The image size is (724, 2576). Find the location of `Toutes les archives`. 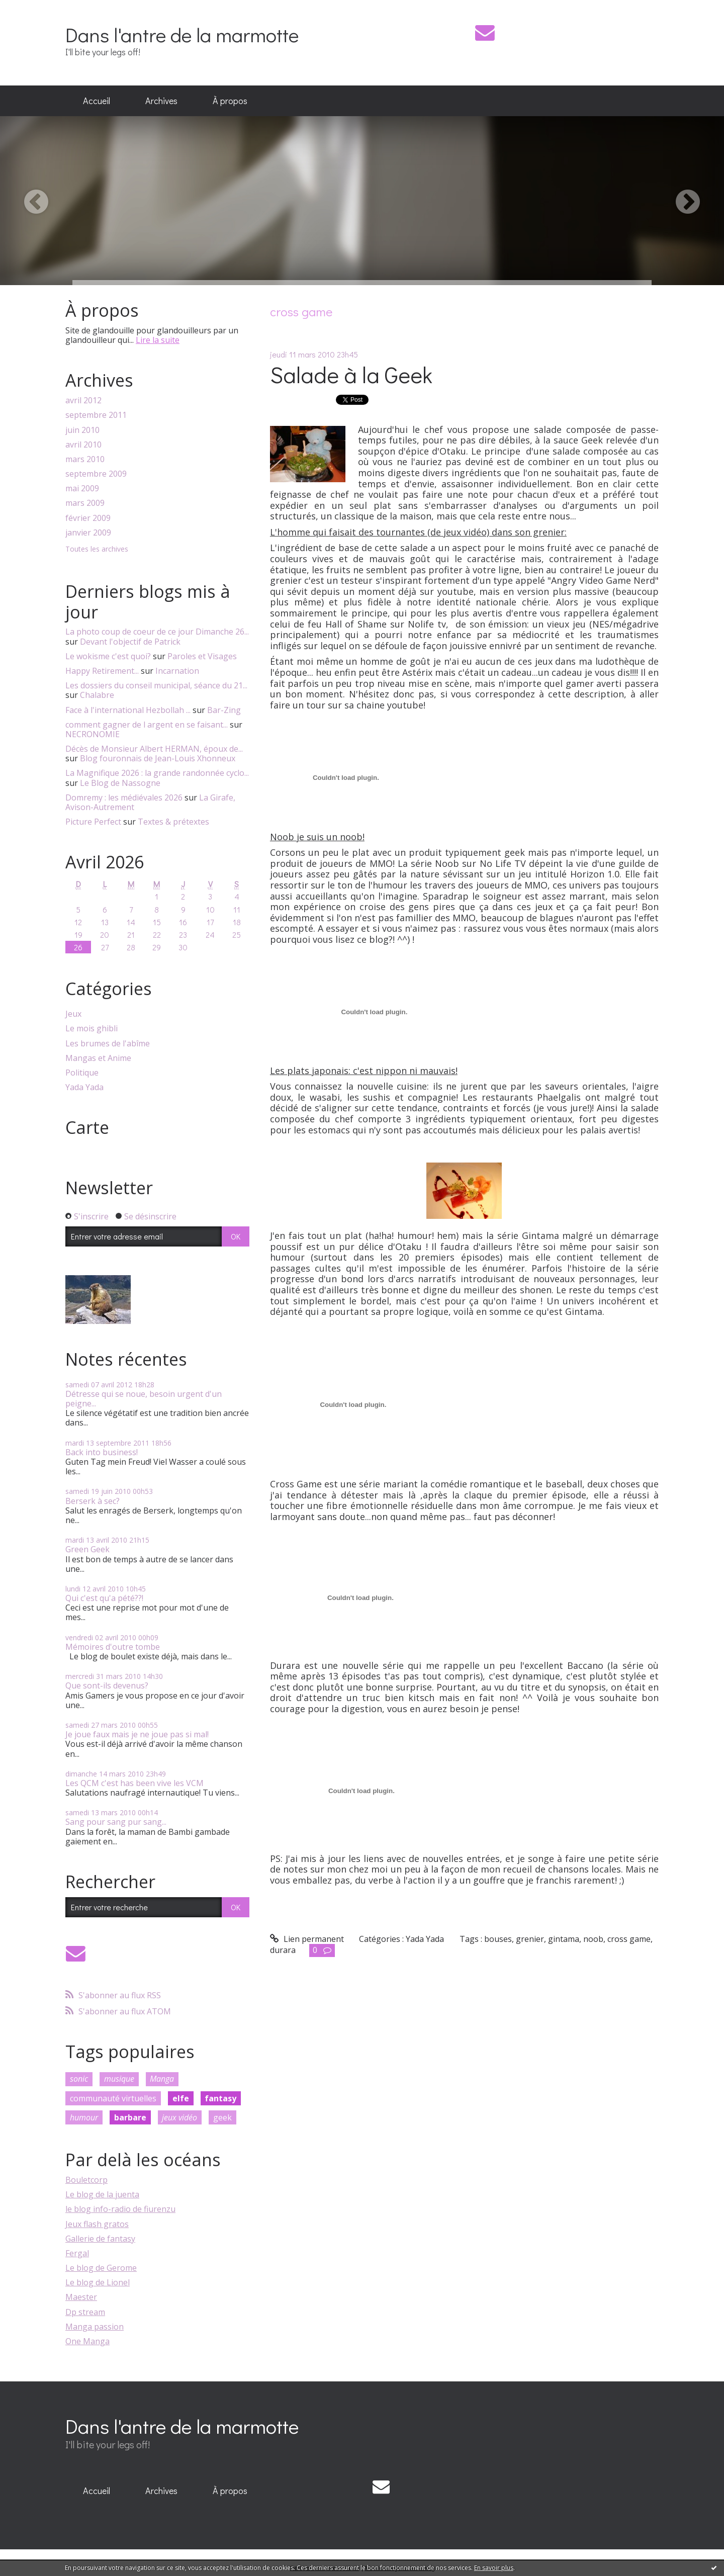

Toutes les archives is located at coordinates (96, 549).